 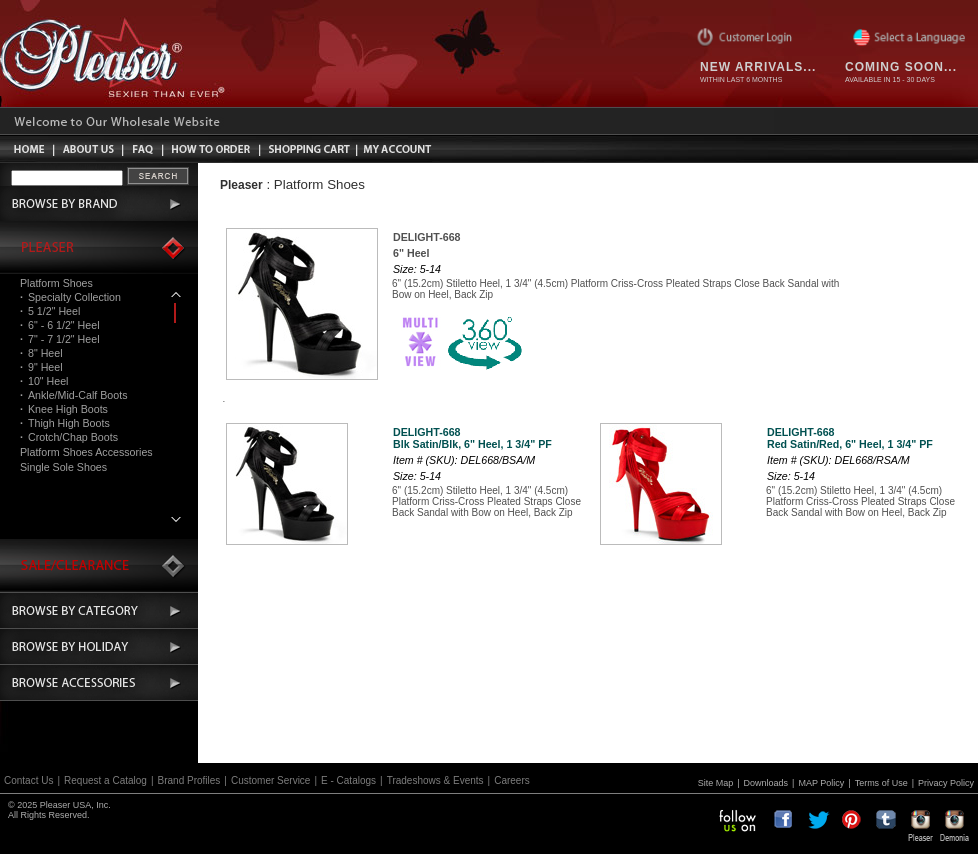 What do you see at coordinates (41, 353) in the screenshot?
I see `8" Heel` at bounding box center [41, 353].